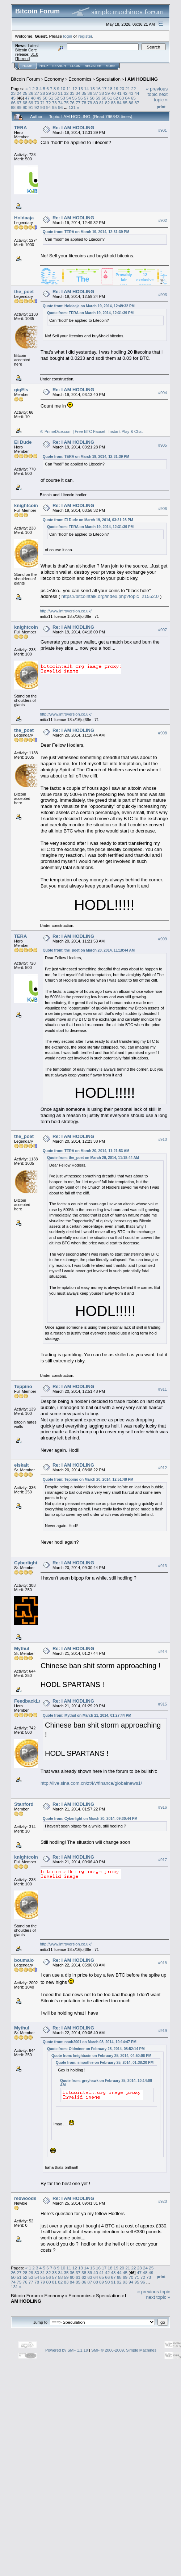 The height and width of the screenshot is (2576, 181). Describe the element at coordinates (93, 66) in the screenshot. I see `Register` at that location.